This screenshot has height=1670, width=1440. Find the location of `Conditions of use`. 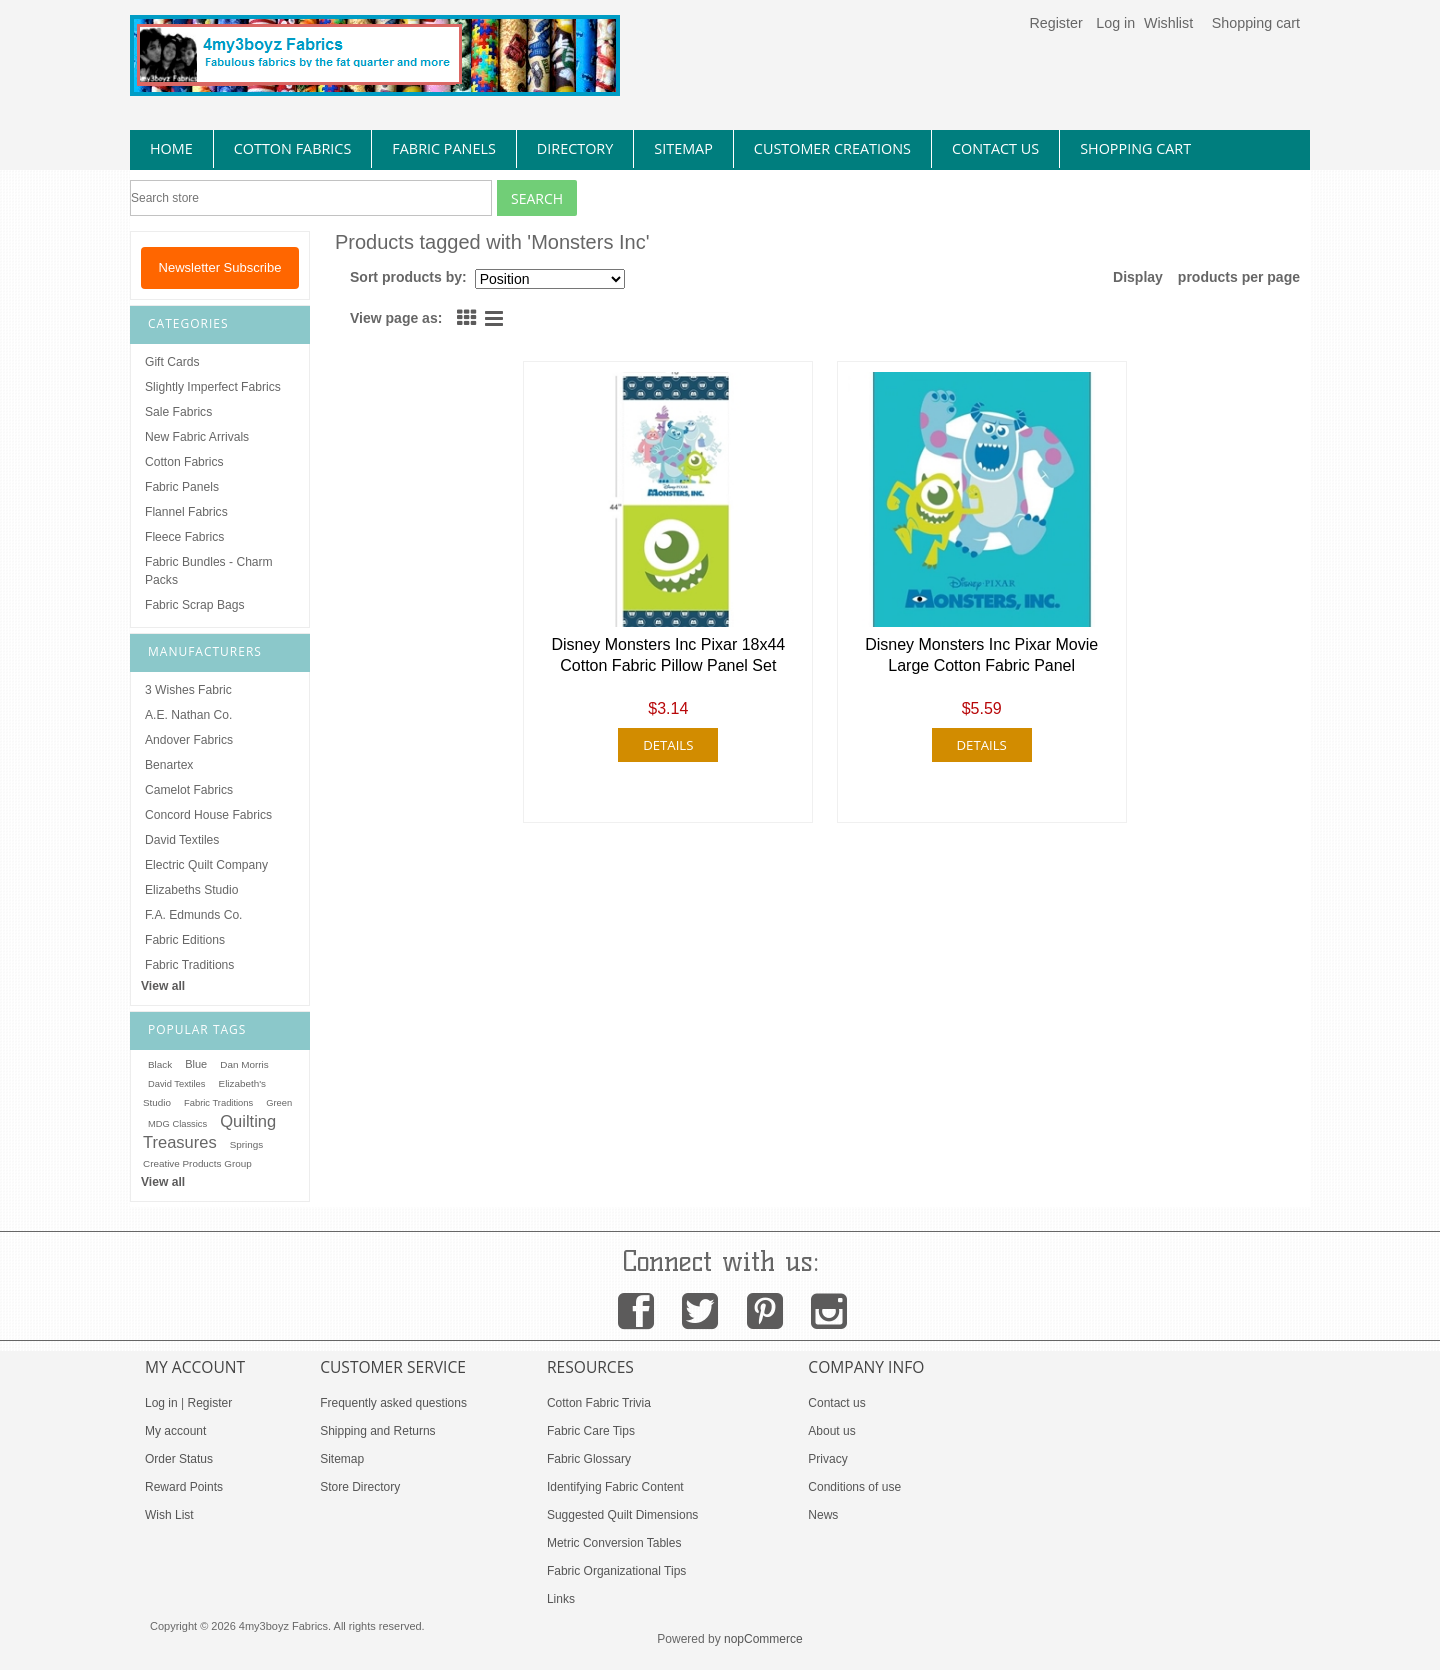

Conditions of use is located at coordinates (854, 1487).